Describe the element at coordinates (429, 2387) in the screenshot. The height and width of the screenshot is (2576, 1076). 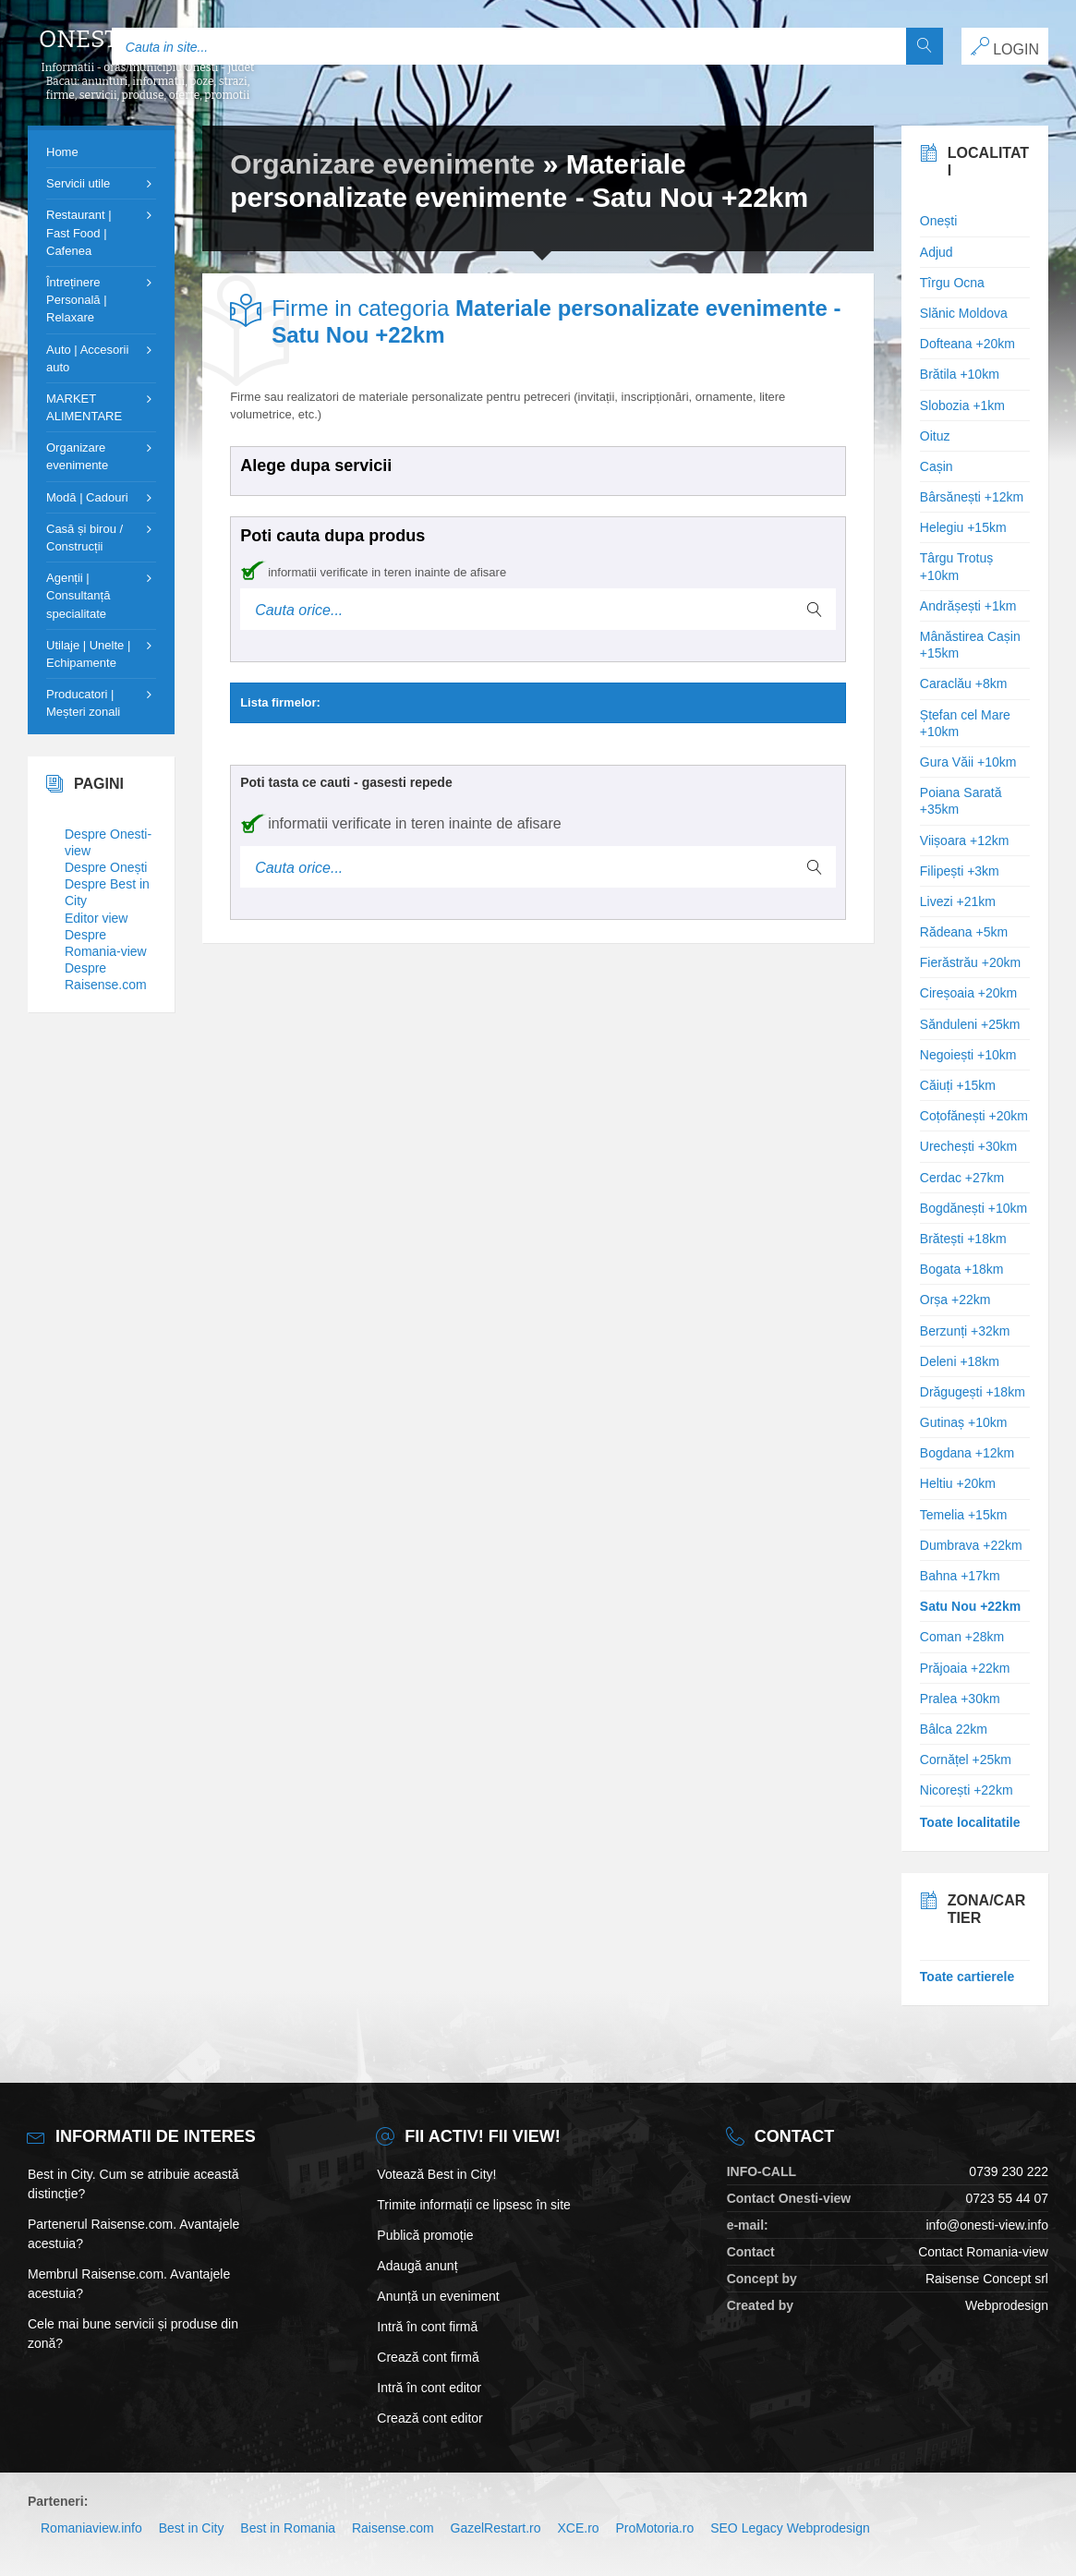
I see `Intră în cont editor` at that location.